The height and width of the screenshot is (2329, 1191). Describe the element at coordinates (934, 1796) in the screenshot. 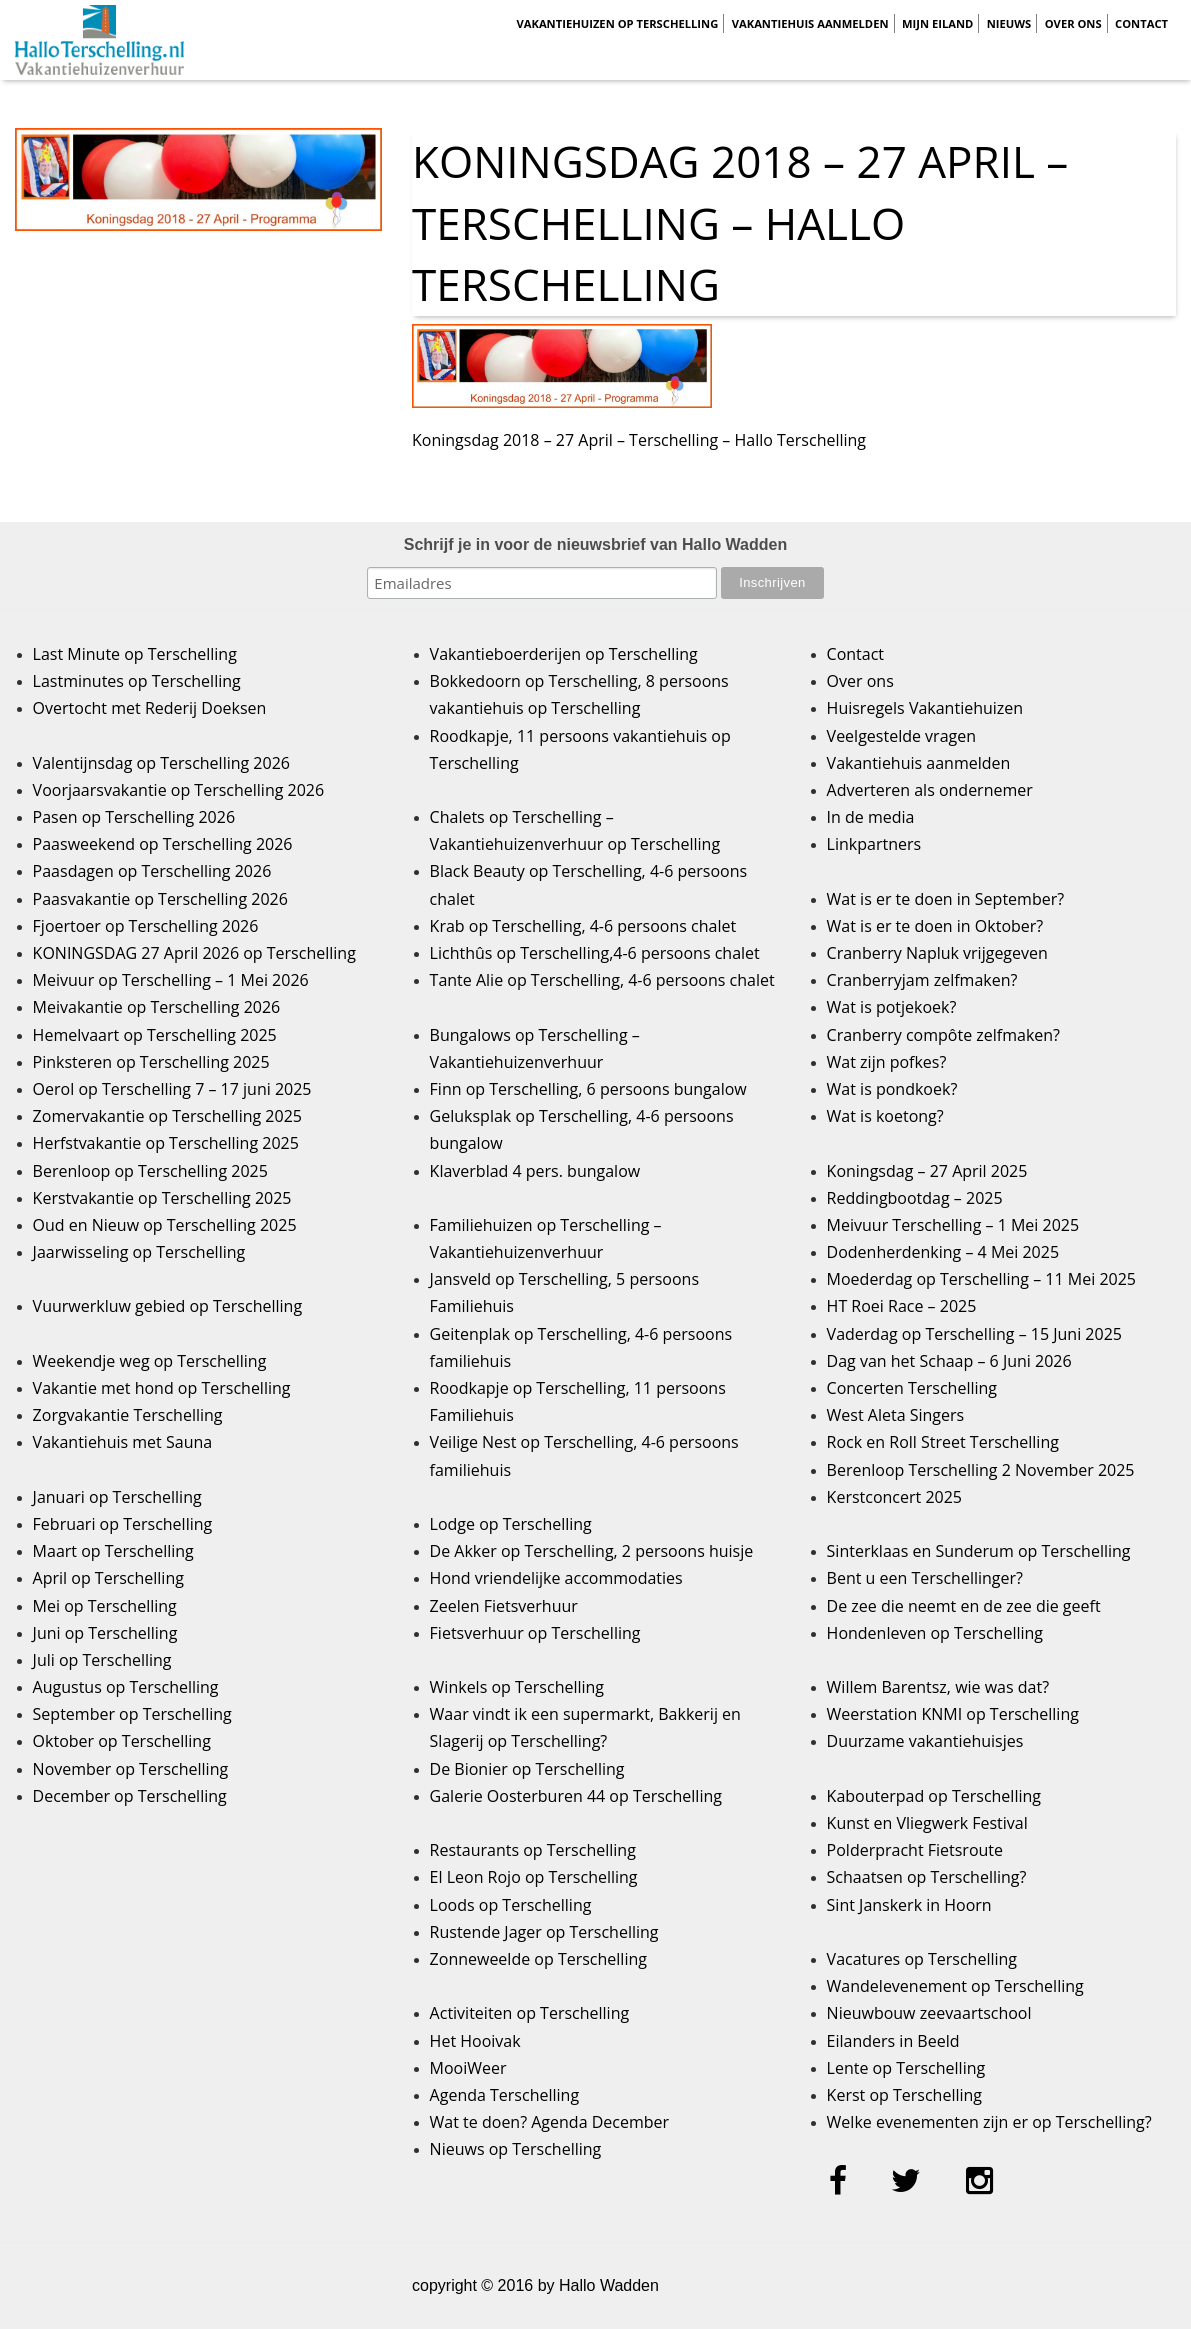

I see `Kabouterpad op Terschelling` at that location.